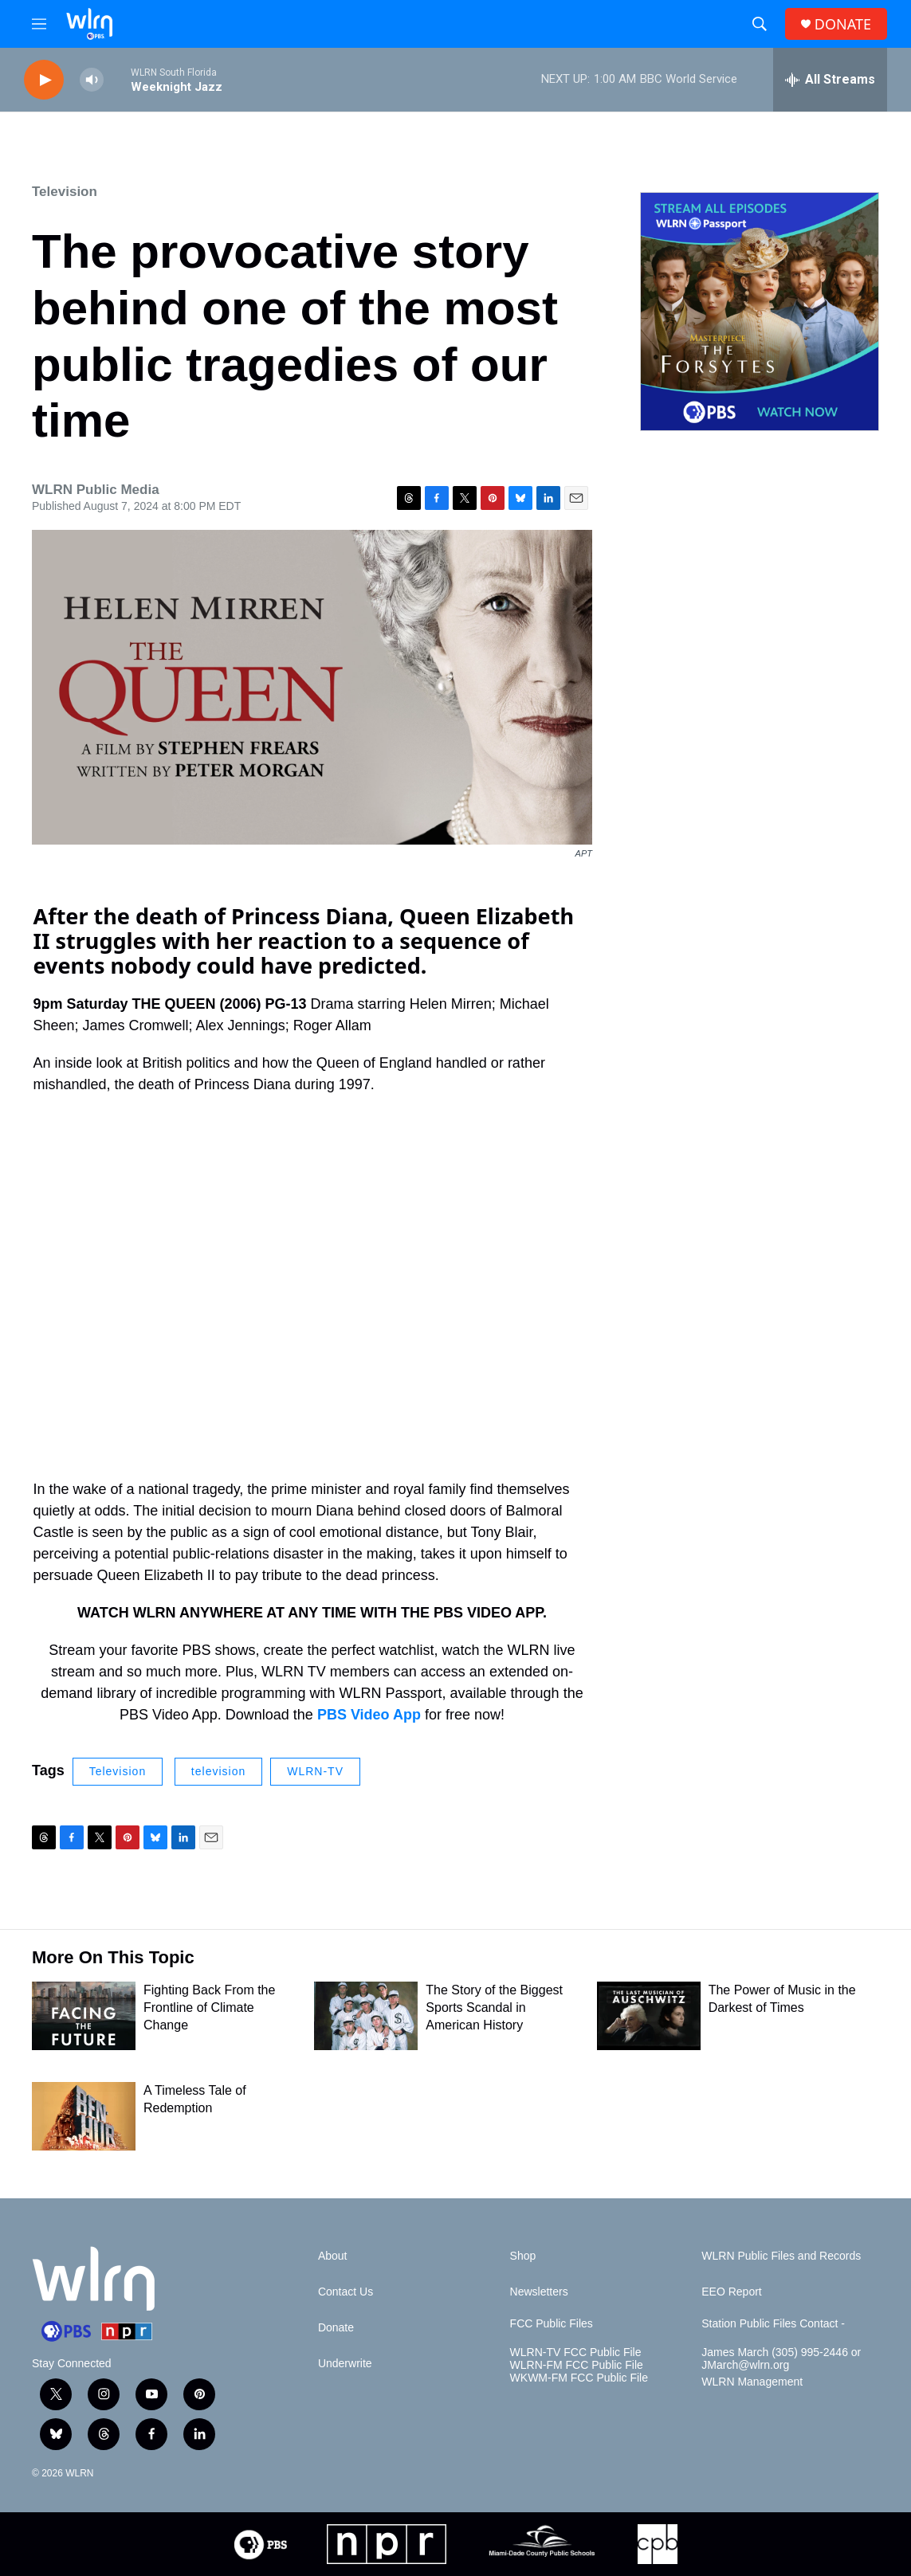 This screenshot has width=911, height=2576. What do you see at coordinates (336, 2328) in the screenshot?
I see `Donate` at bounding box center [336, 2328].